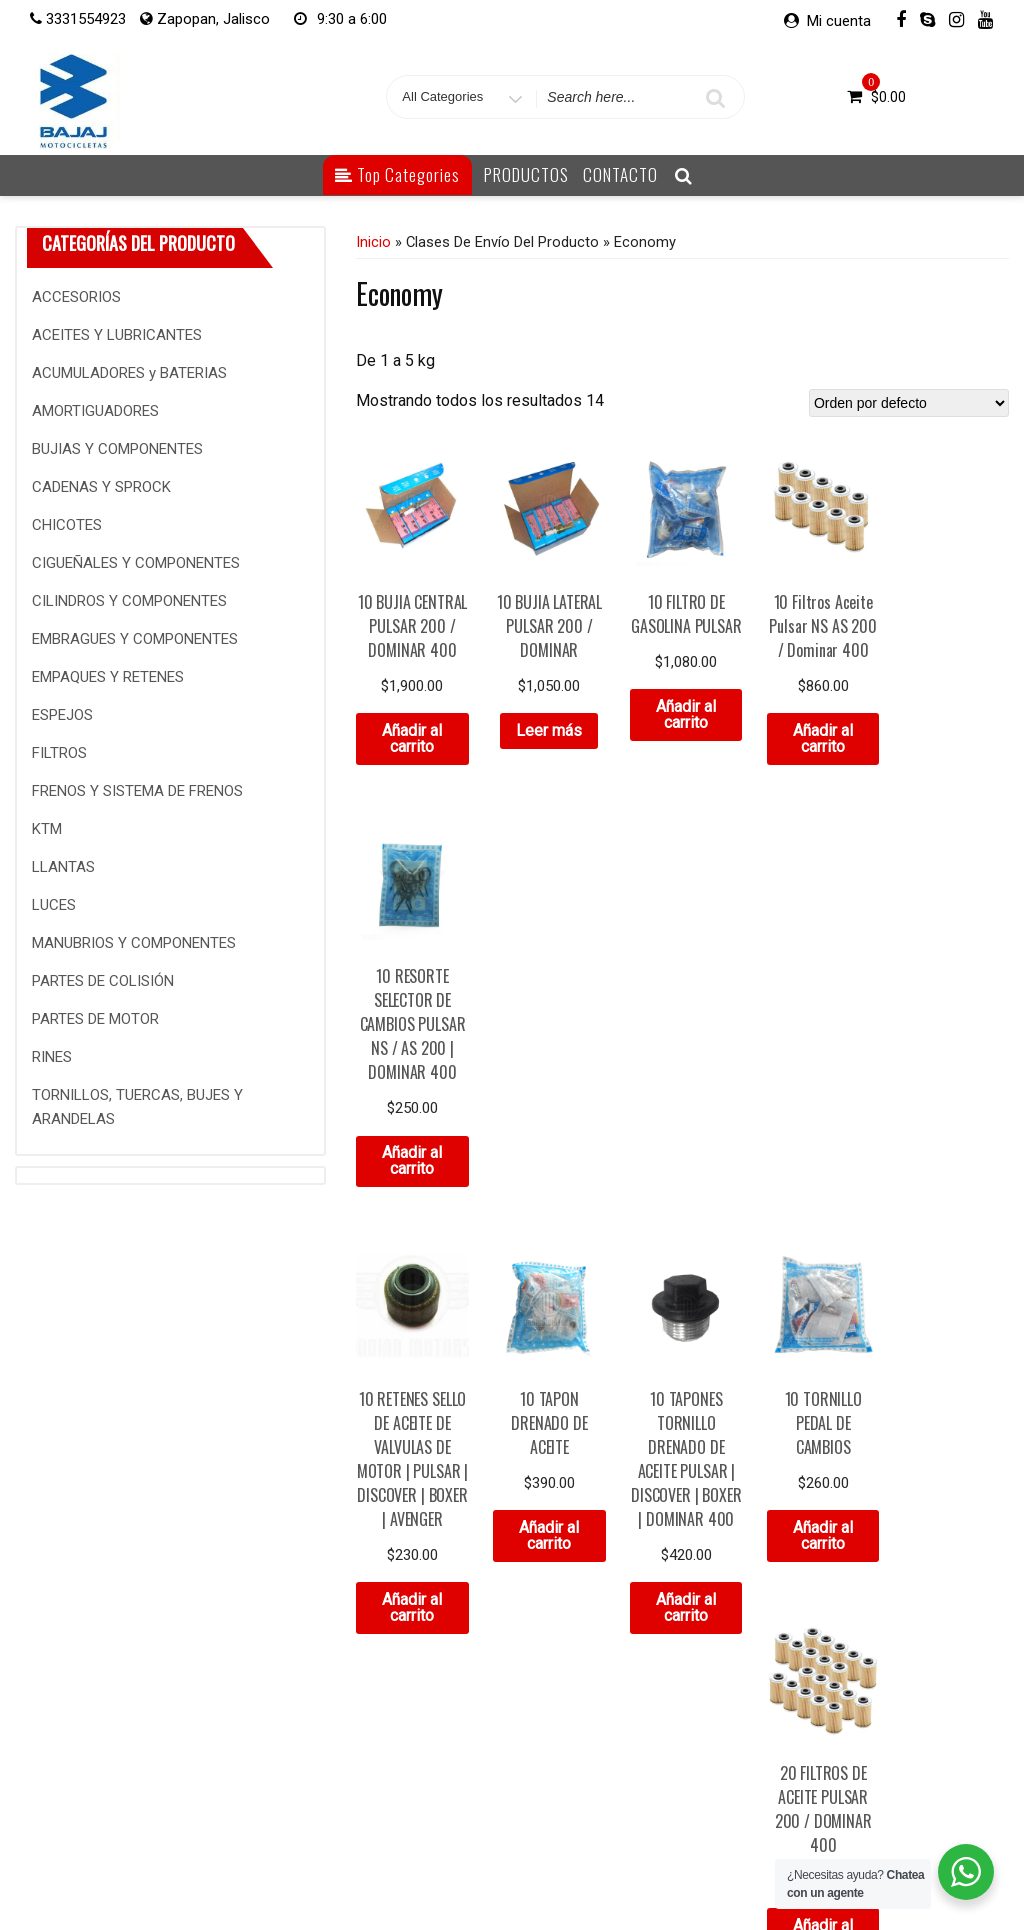 This screenshot has width=1024, height=1930. I want to click on Detalles de la cuenta, so click(543, 1868).